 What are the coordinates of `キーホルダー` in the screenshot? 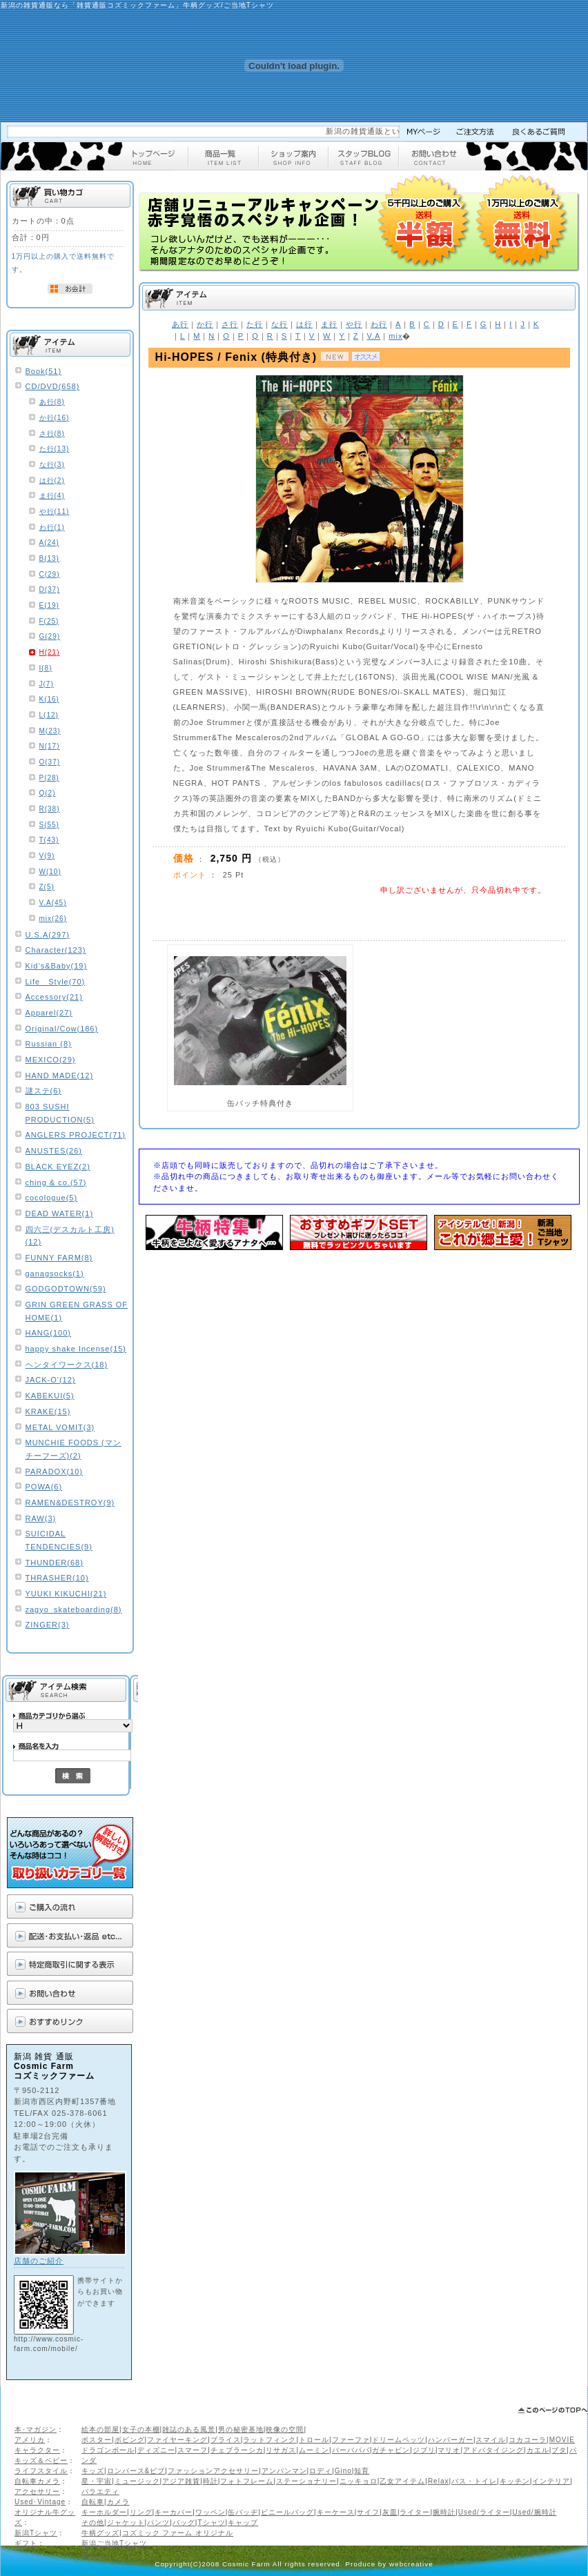 It's located at (104, 2512).